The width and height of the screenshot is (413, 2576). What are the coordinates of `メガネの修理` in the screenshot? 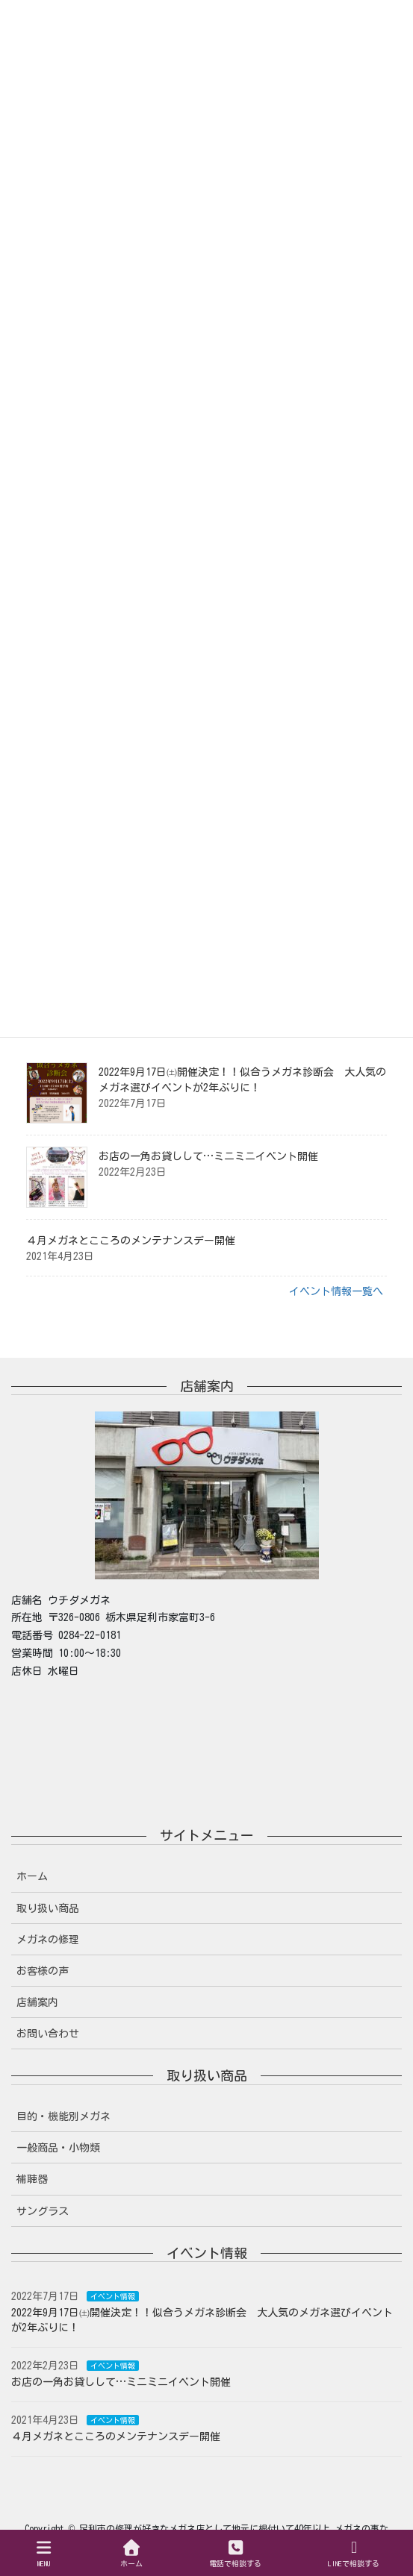 It's located at (47, 1939).